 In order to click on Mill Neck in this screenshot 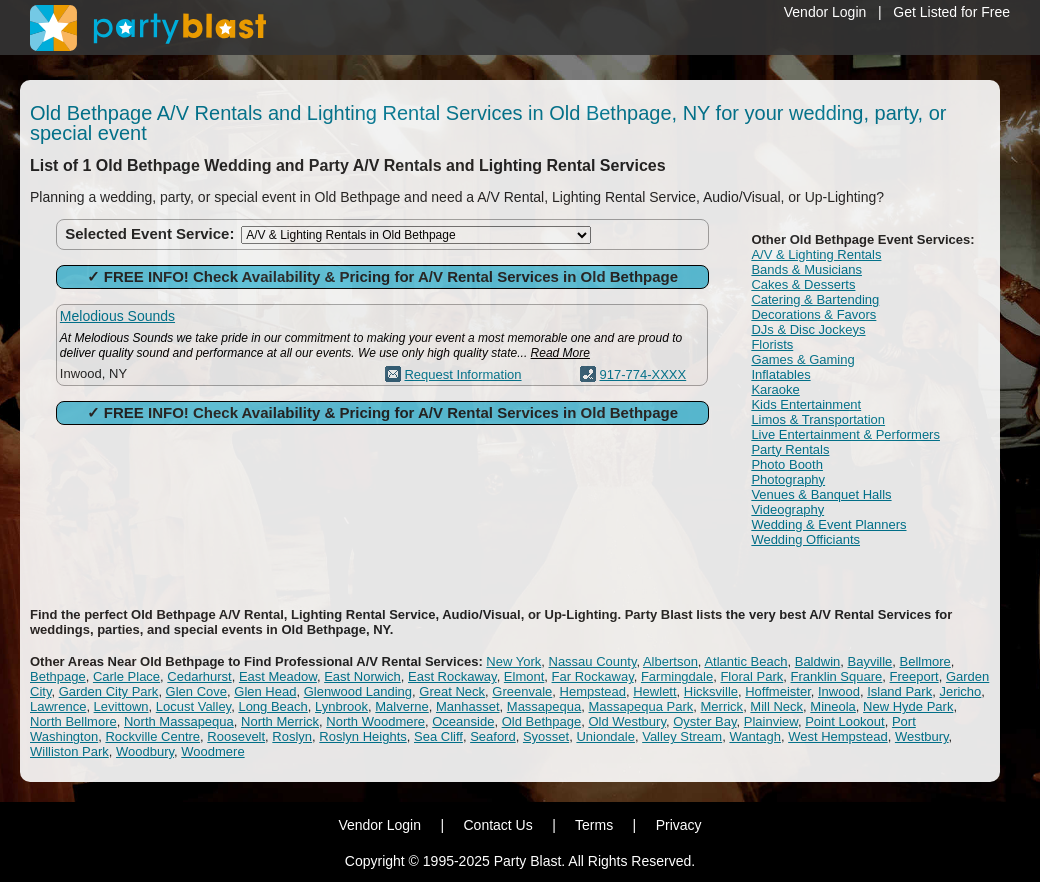, I will do `click(776, 706)`.